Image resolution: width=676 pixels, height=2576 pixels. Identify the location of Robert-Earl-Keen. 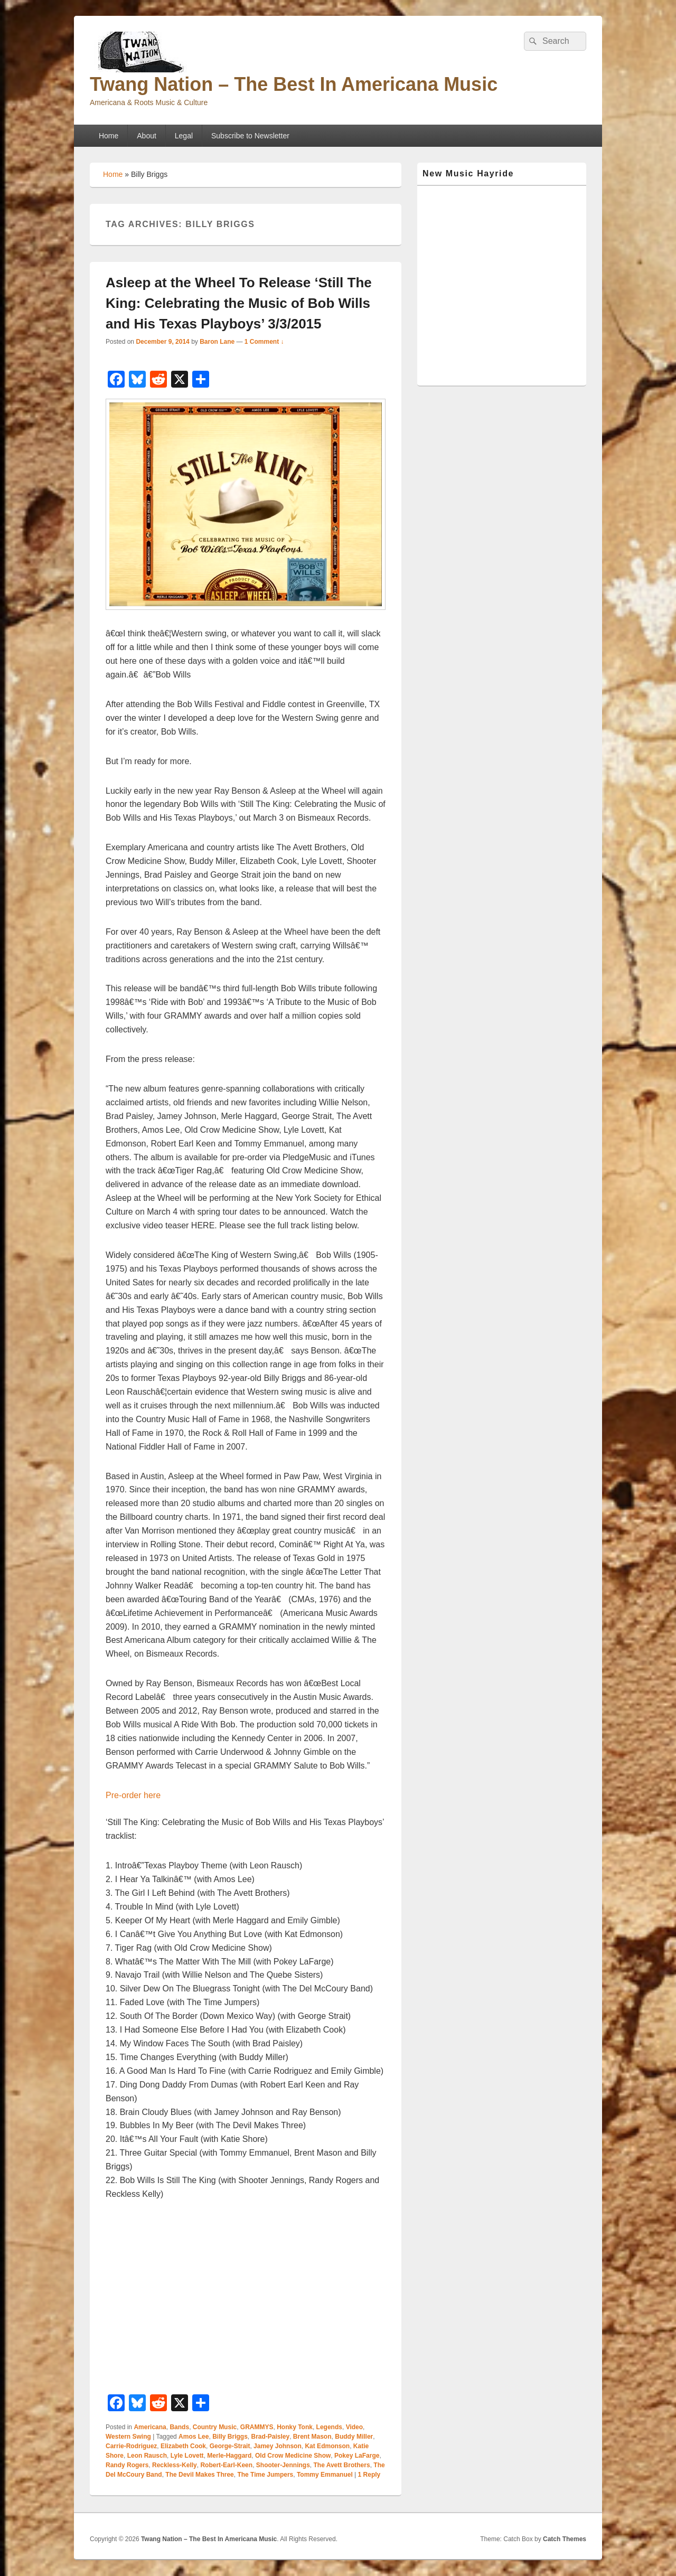
(226, 2465).